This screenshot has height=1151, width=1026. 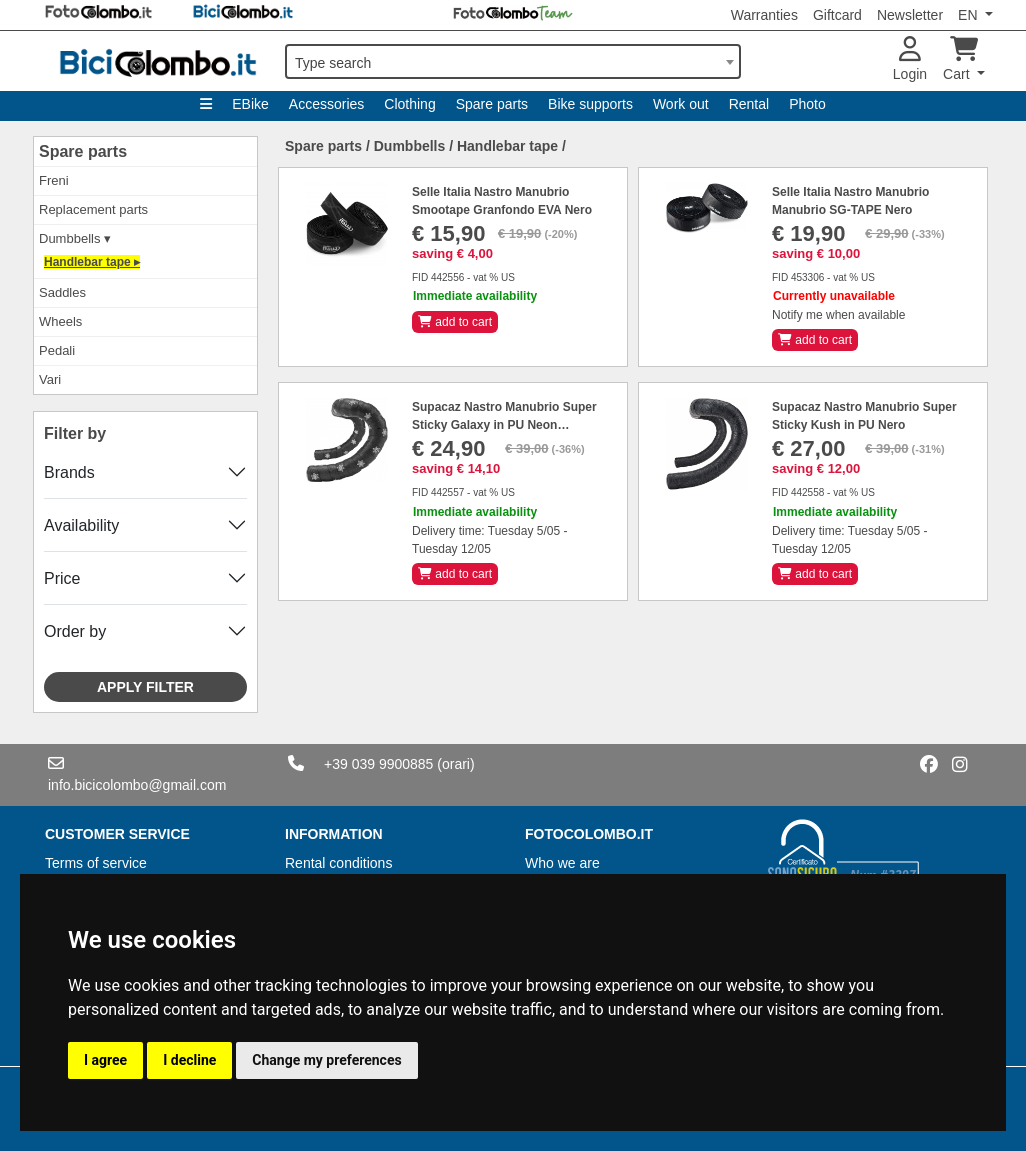 I want to click on Terms of service, so click(x=96, y=863).